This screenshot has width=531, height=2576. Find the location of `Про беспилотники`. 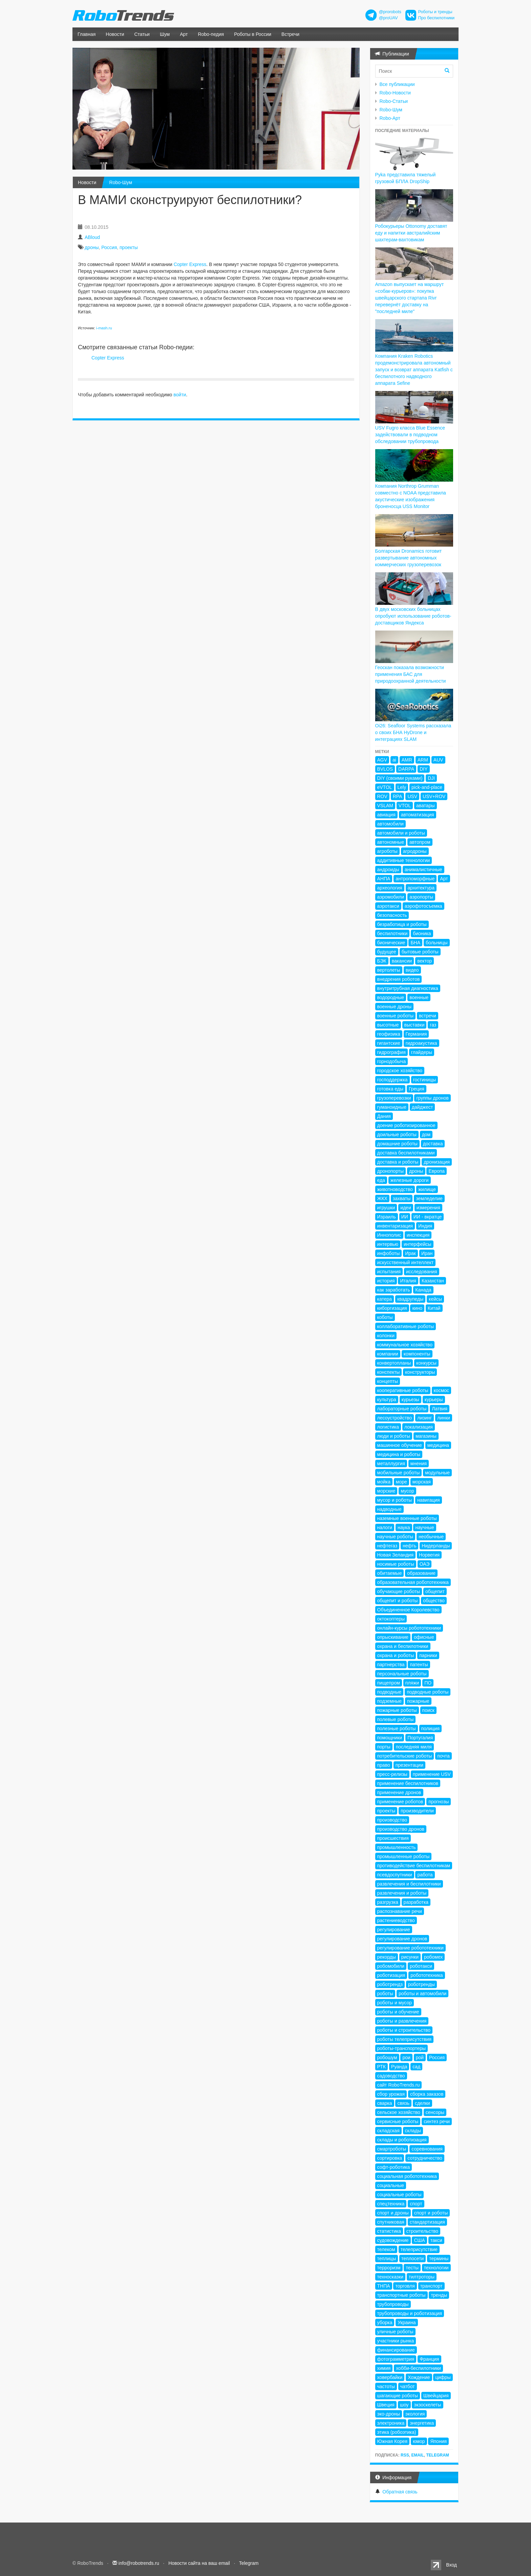

Про беспилотники is located at coordinates (436, 18).